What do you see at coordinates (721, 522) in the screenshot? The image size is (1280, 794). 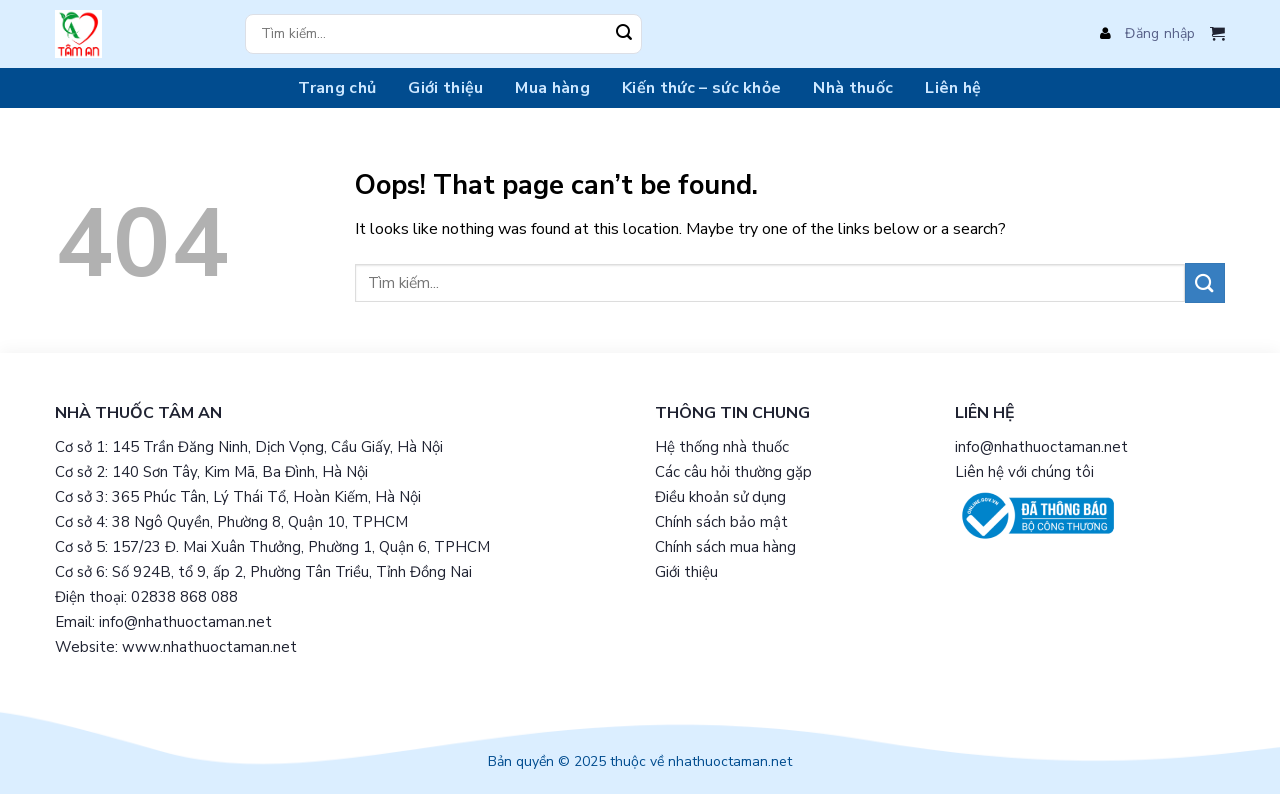 I see `Chính sách bảo mật` at bounding box center [721, 522].